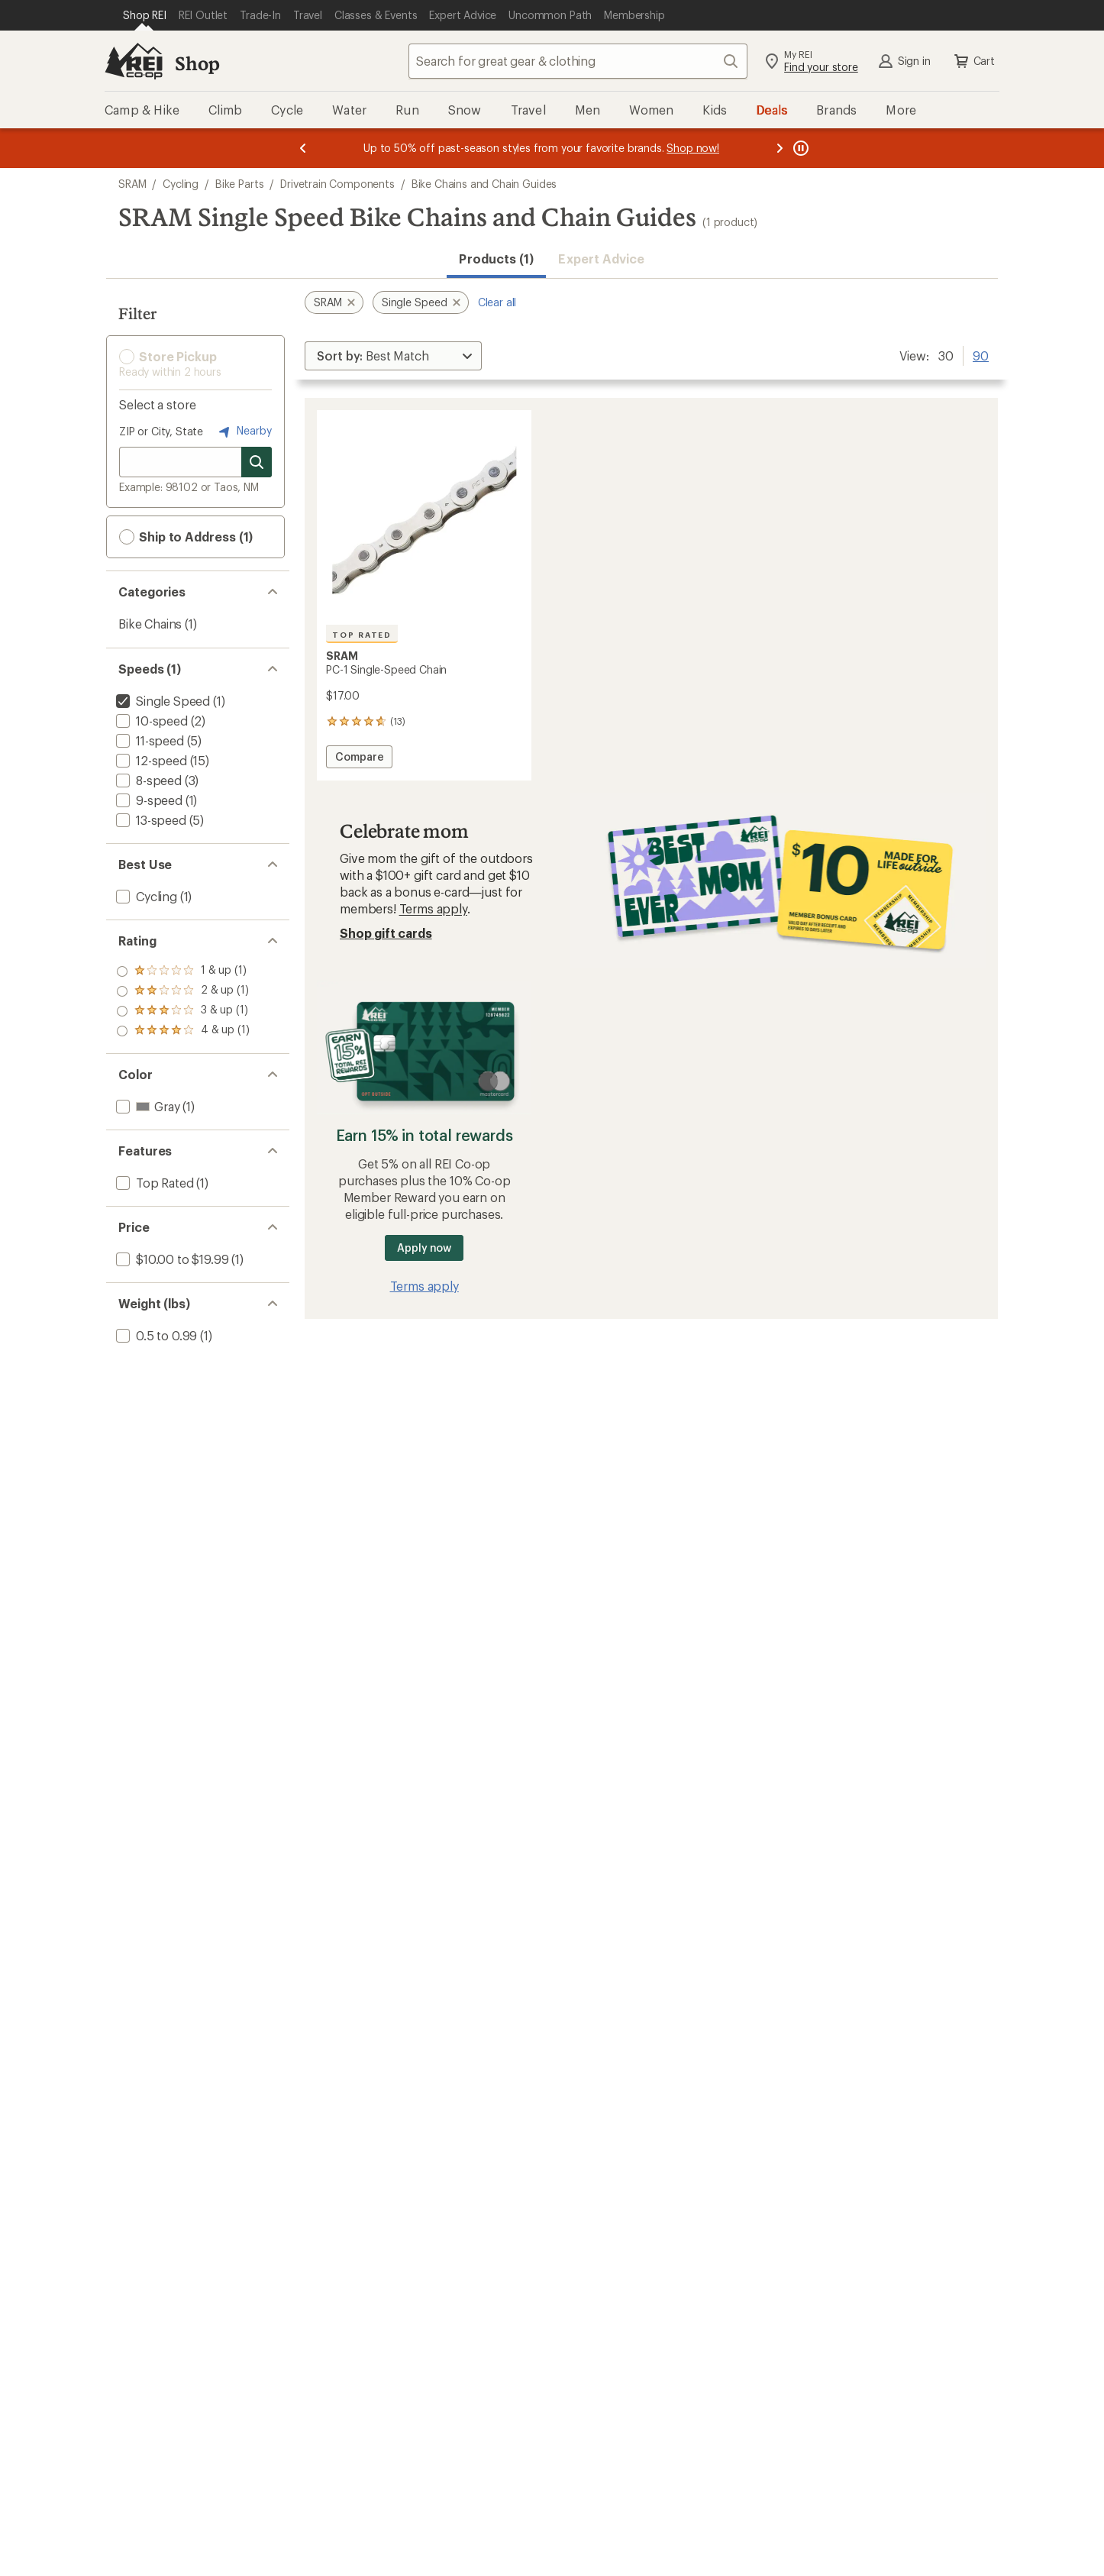 Image resolution: width=1104 pixels, height=2576 pixels. What do you see at coordinates (303, 148) in the screenshot?
I see `[Previous message]` at bounding box center [303, 148].